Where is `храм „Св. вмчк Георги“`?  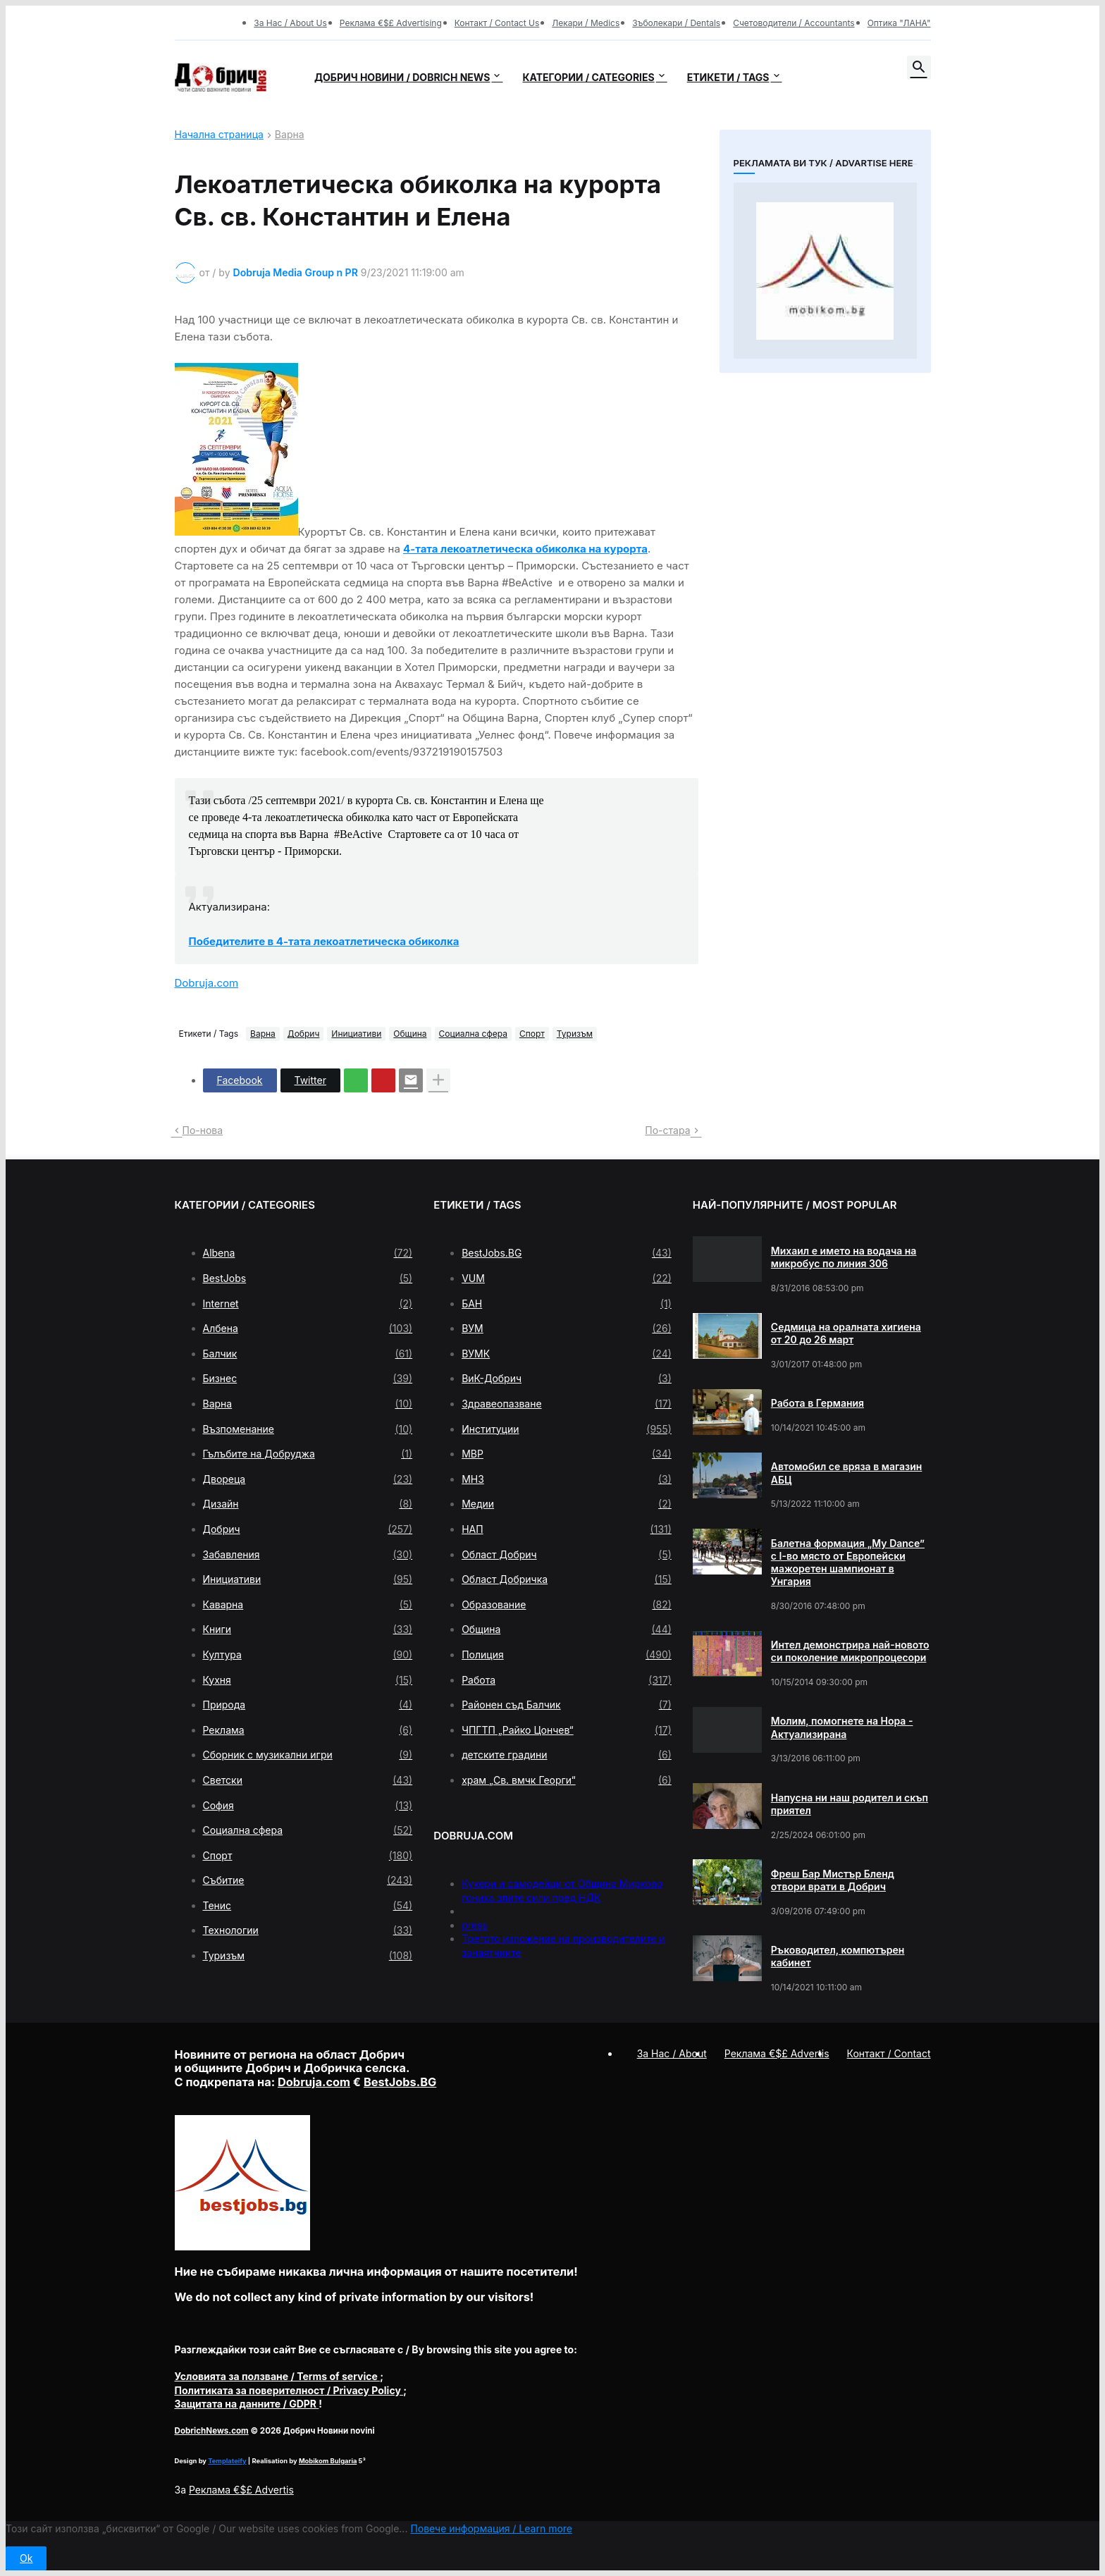
храм „Св. вмчк Георги“ is located at coordinates (567, 1780).